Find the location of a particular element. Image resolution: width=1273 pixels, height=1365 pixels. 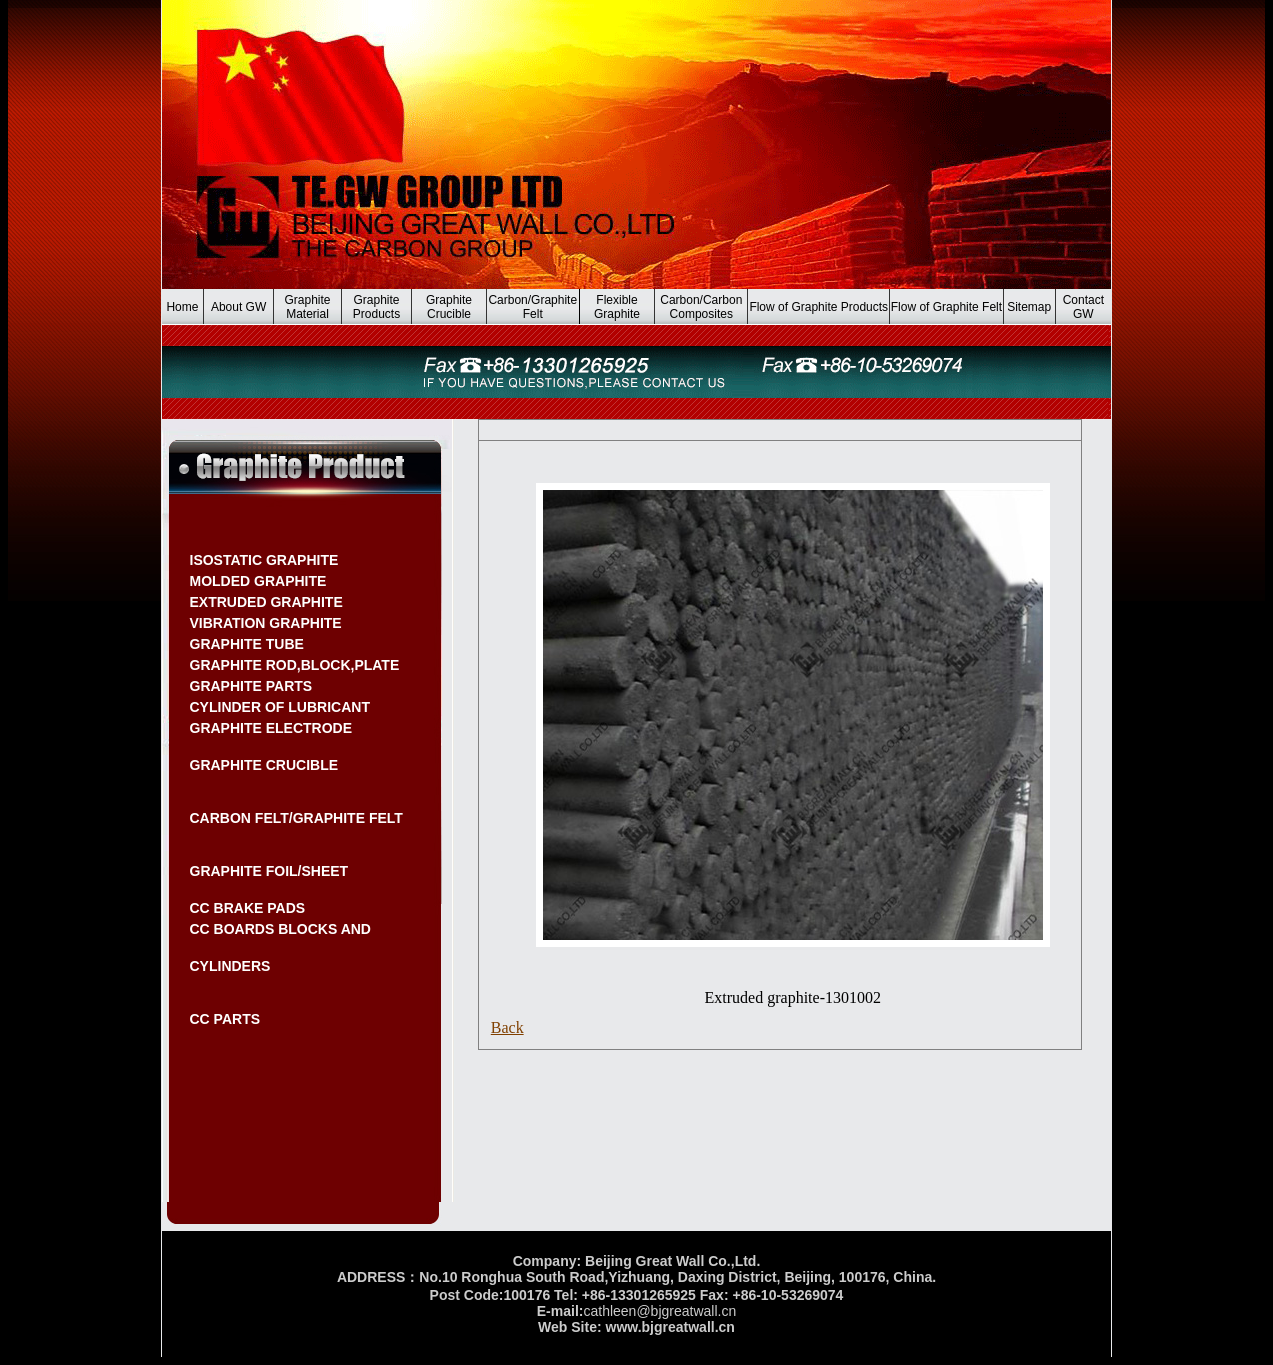

Contact GW is located at coordinates (1083, 307).